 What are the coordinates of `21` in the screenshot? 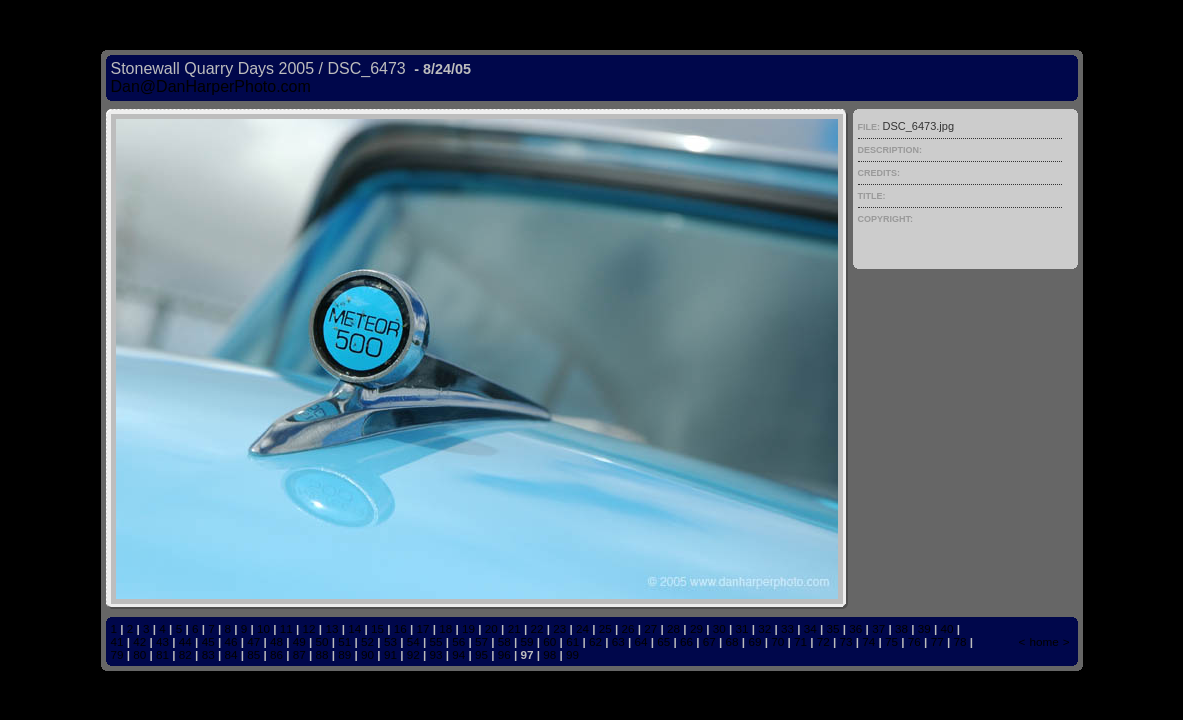 It's located at (514, 628).